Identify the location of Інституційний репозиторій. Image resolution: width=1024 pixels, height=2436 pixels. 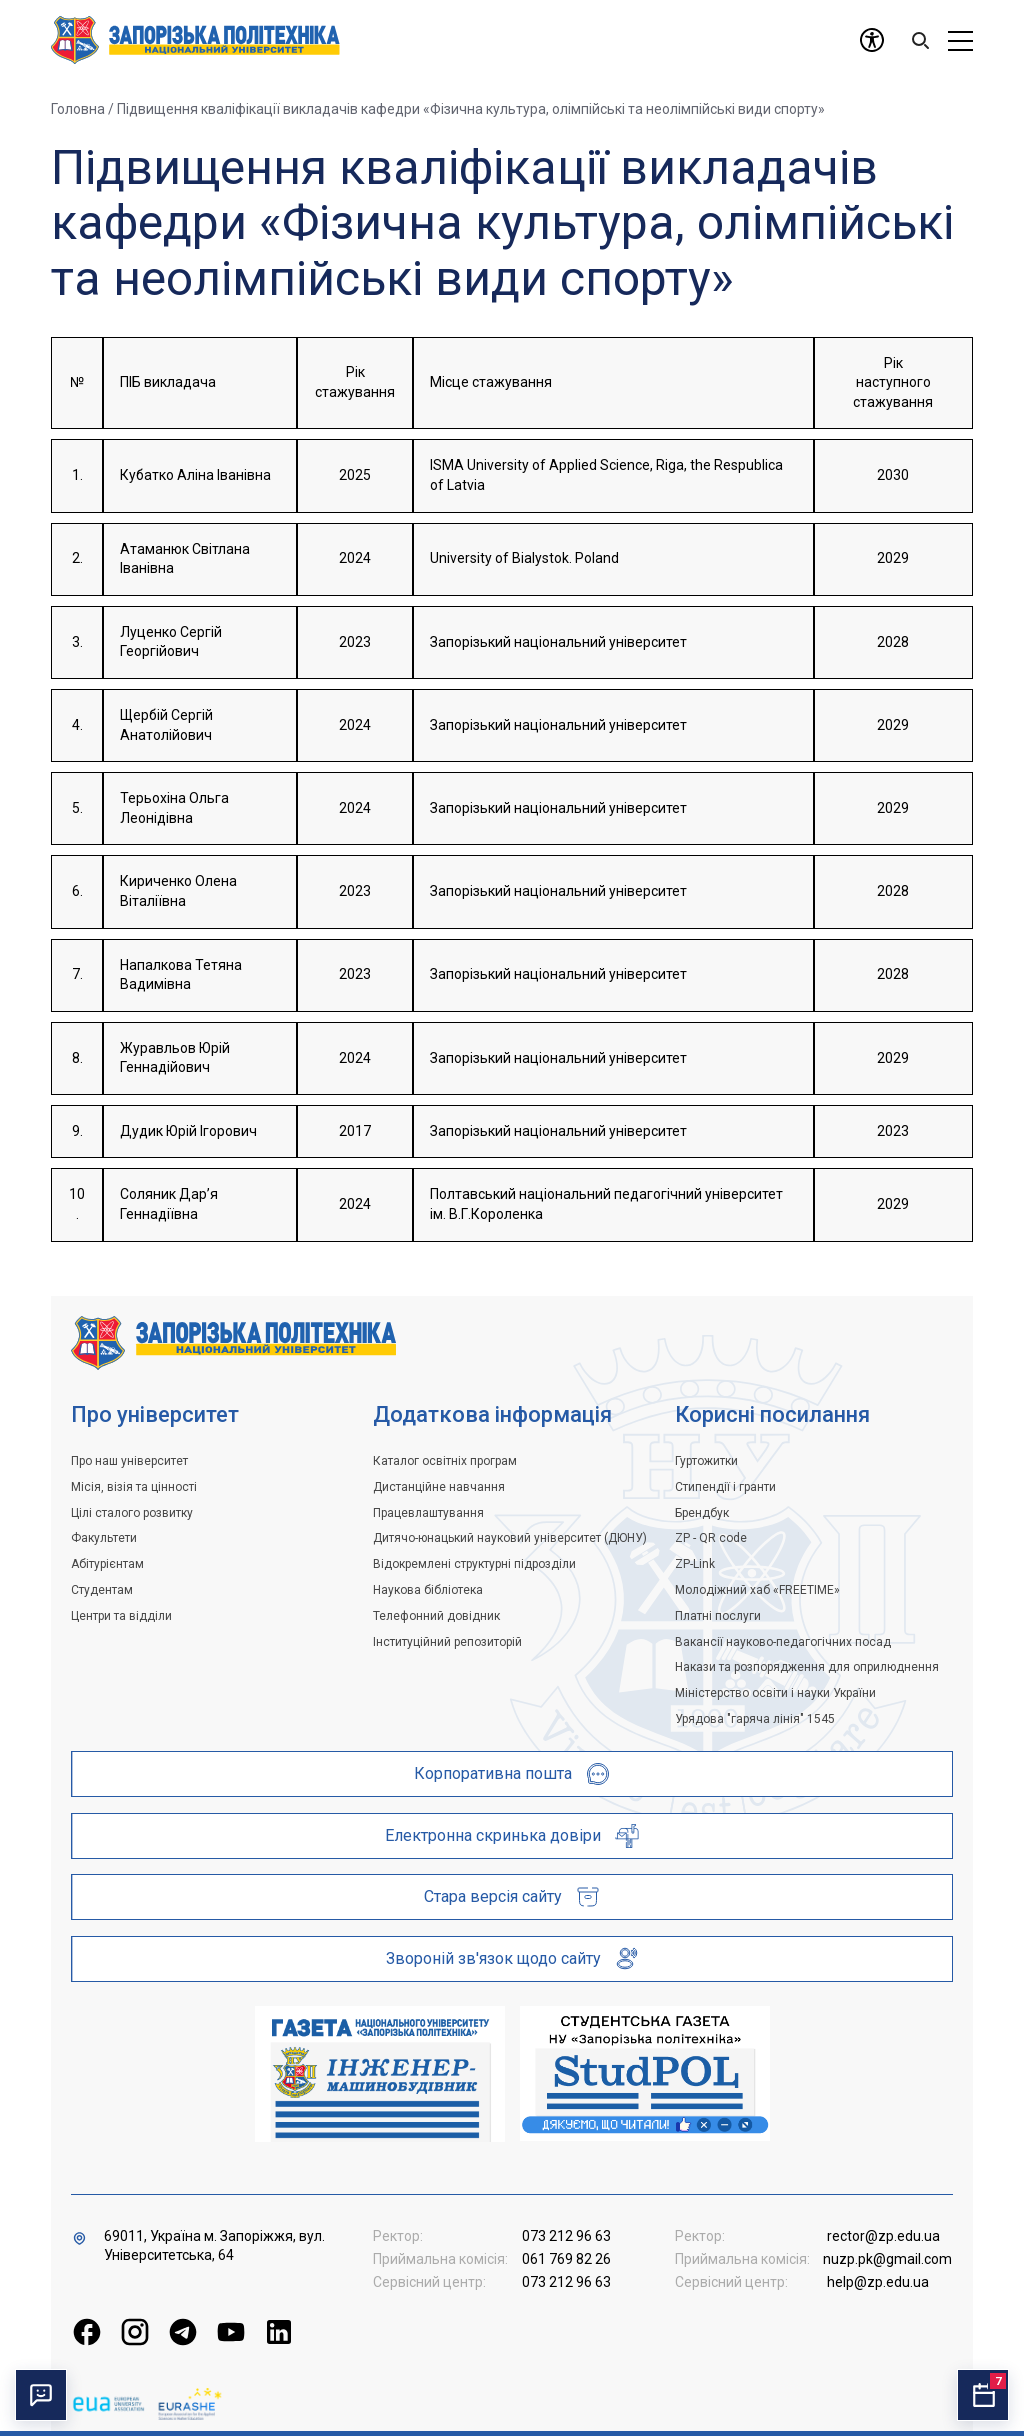
(447, 1642).